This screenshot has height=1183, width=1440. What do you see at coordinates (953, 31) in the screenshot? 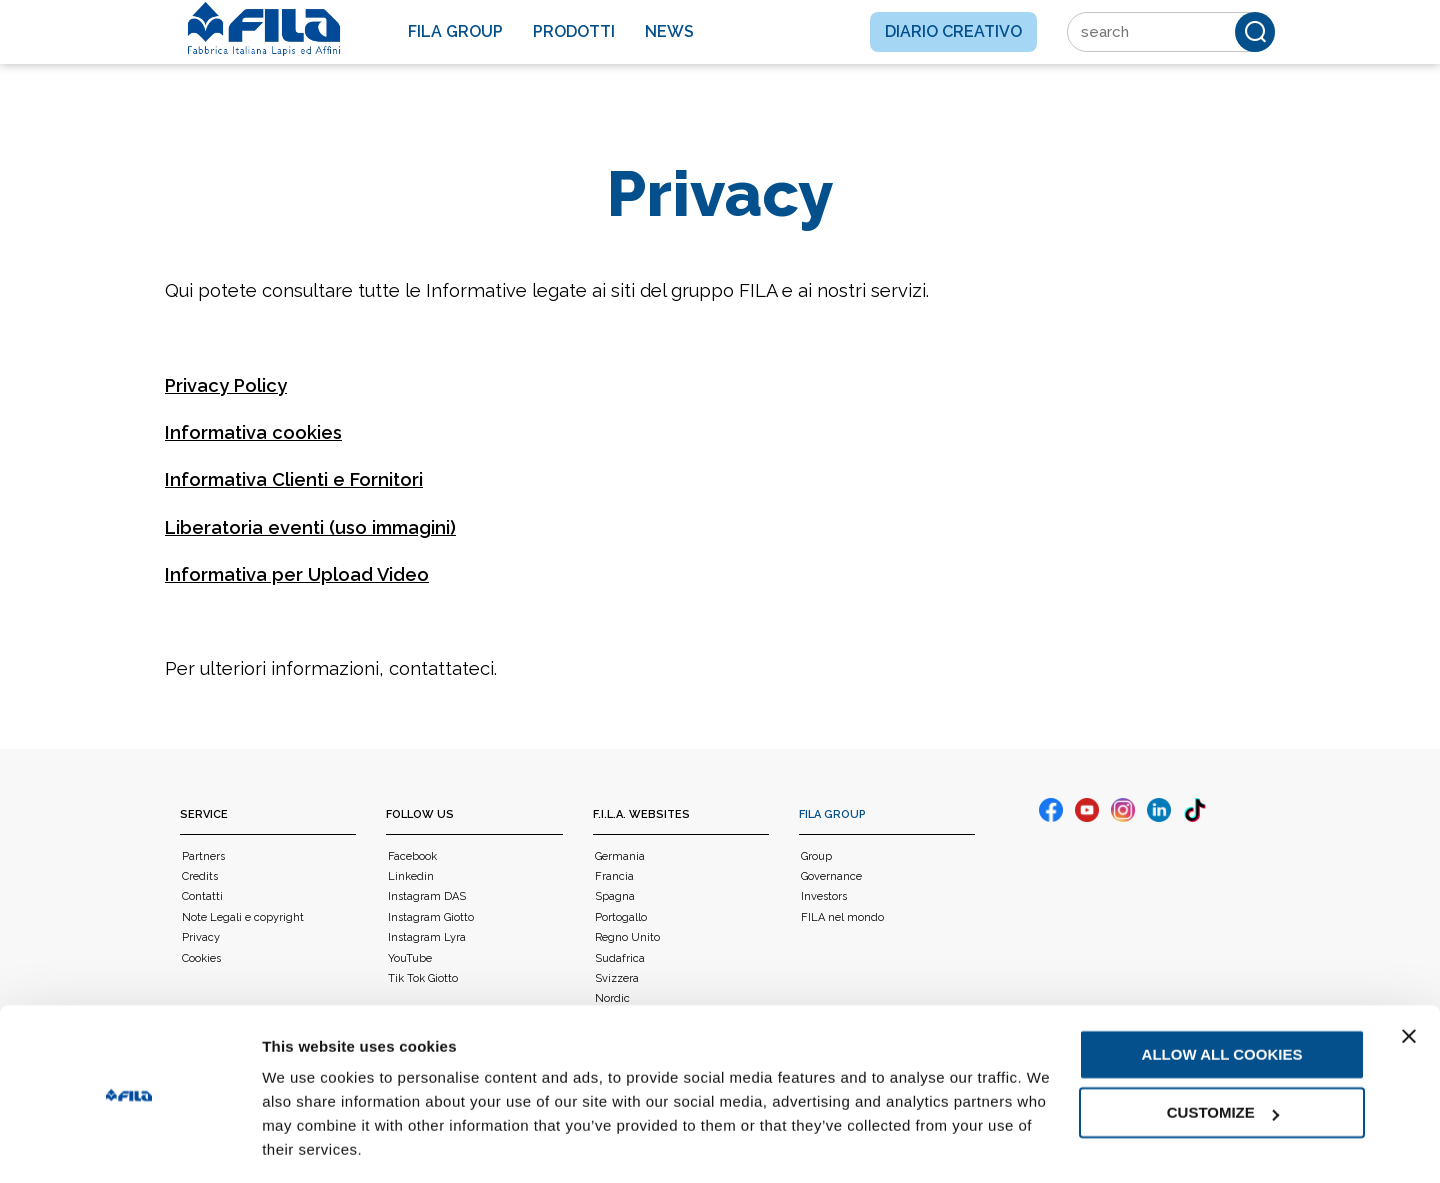
I see `Diario creativo` at bounding box center [953, 31].